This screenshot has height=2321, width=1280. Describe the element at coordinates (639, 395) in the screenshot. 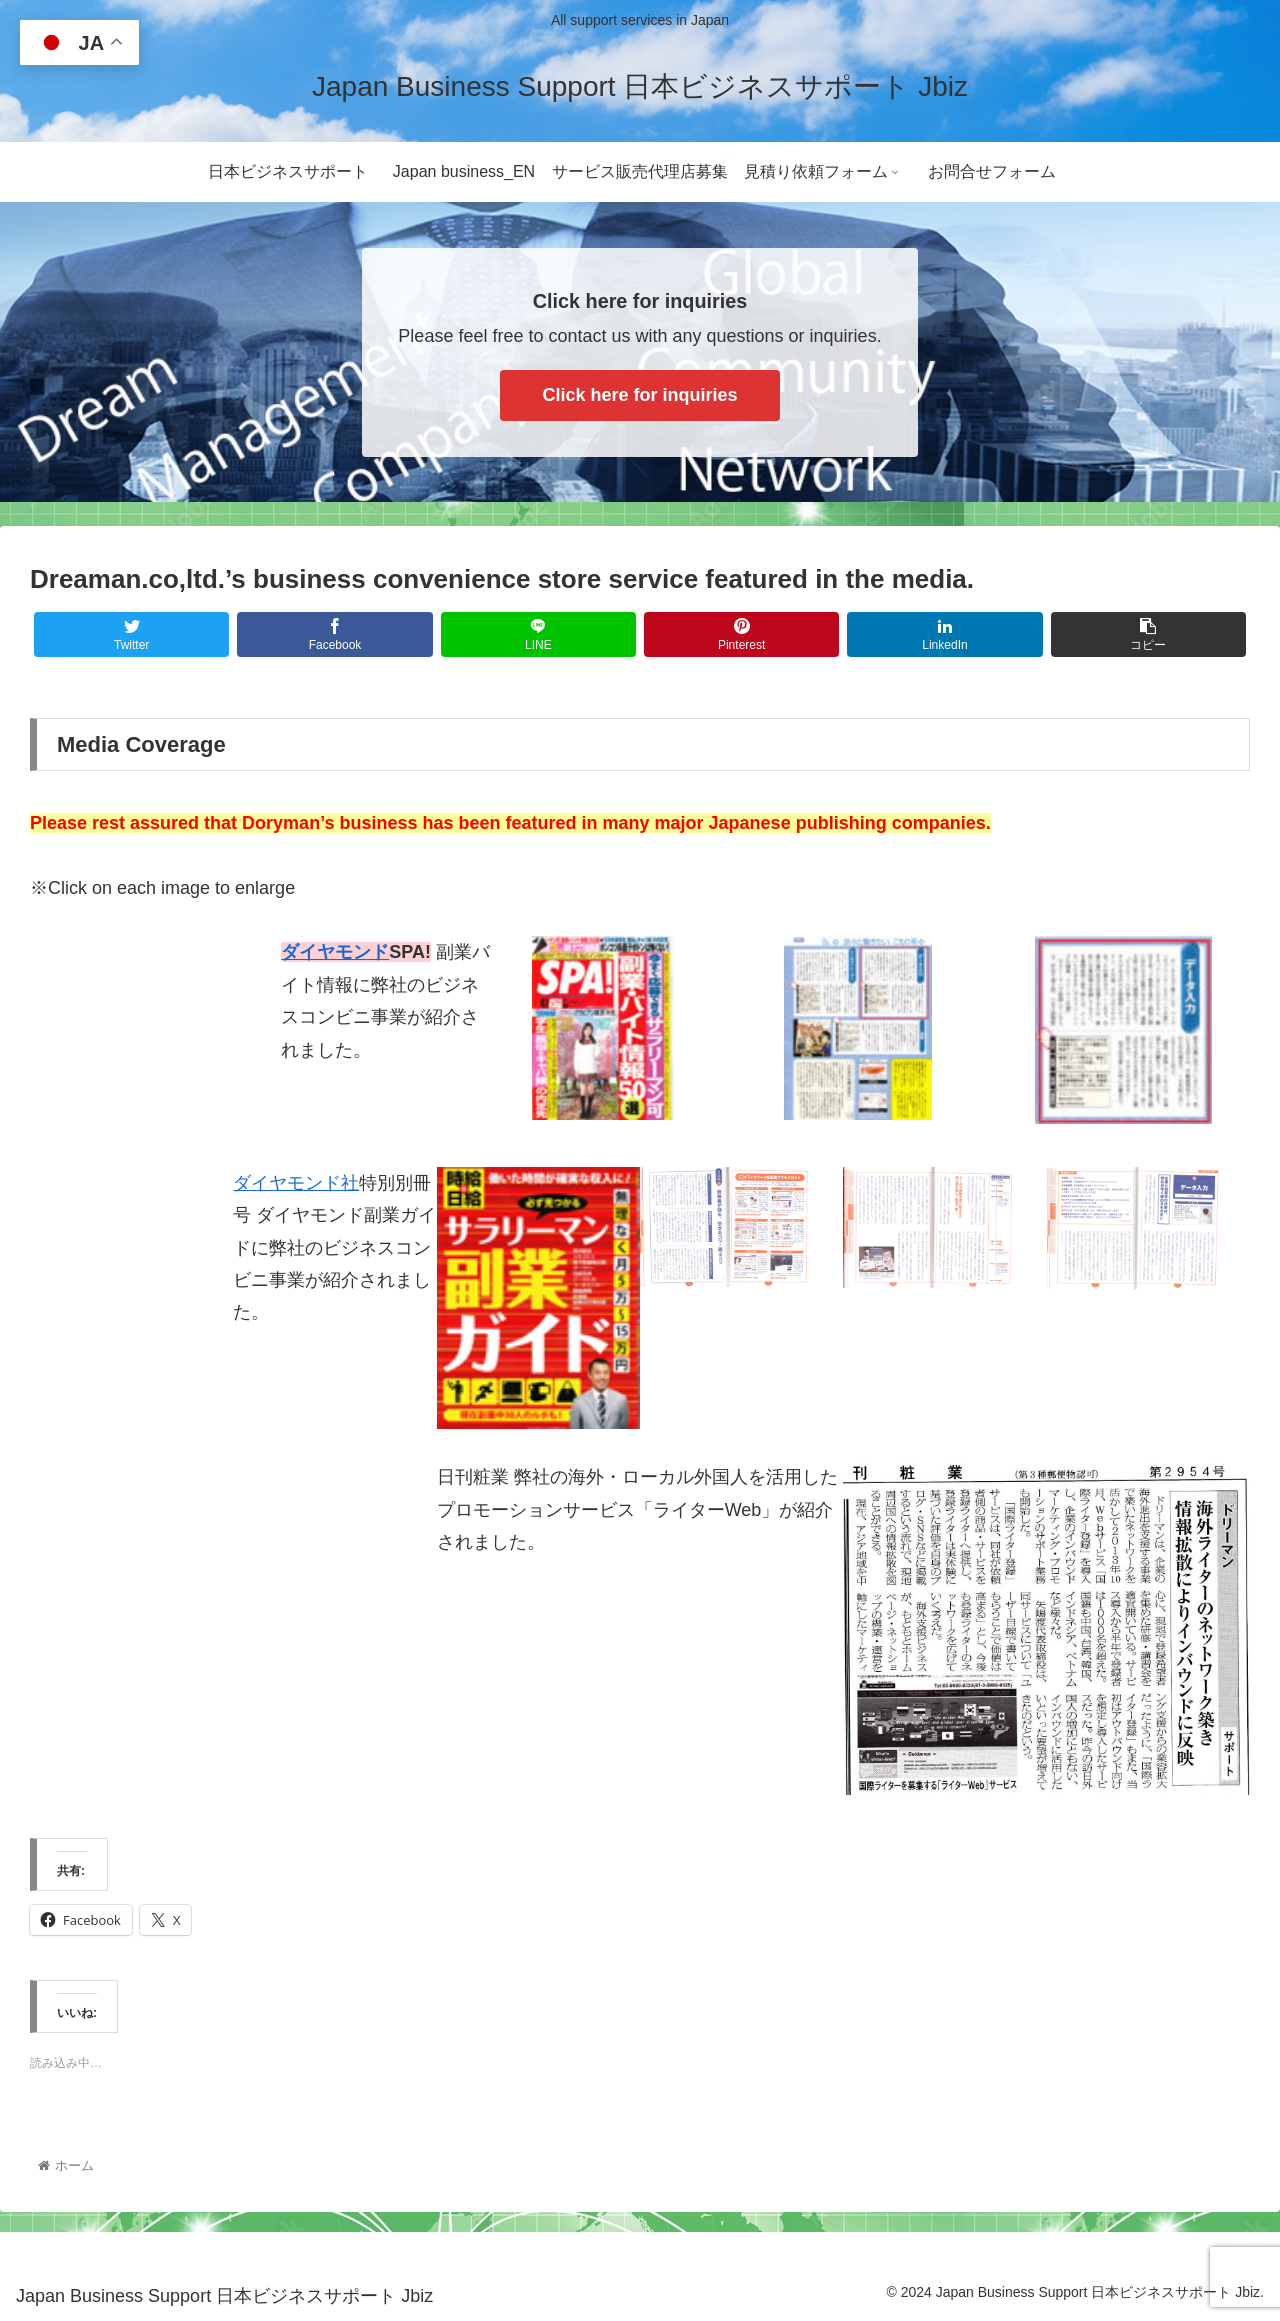

I see `Click here for inquiries` at that location.